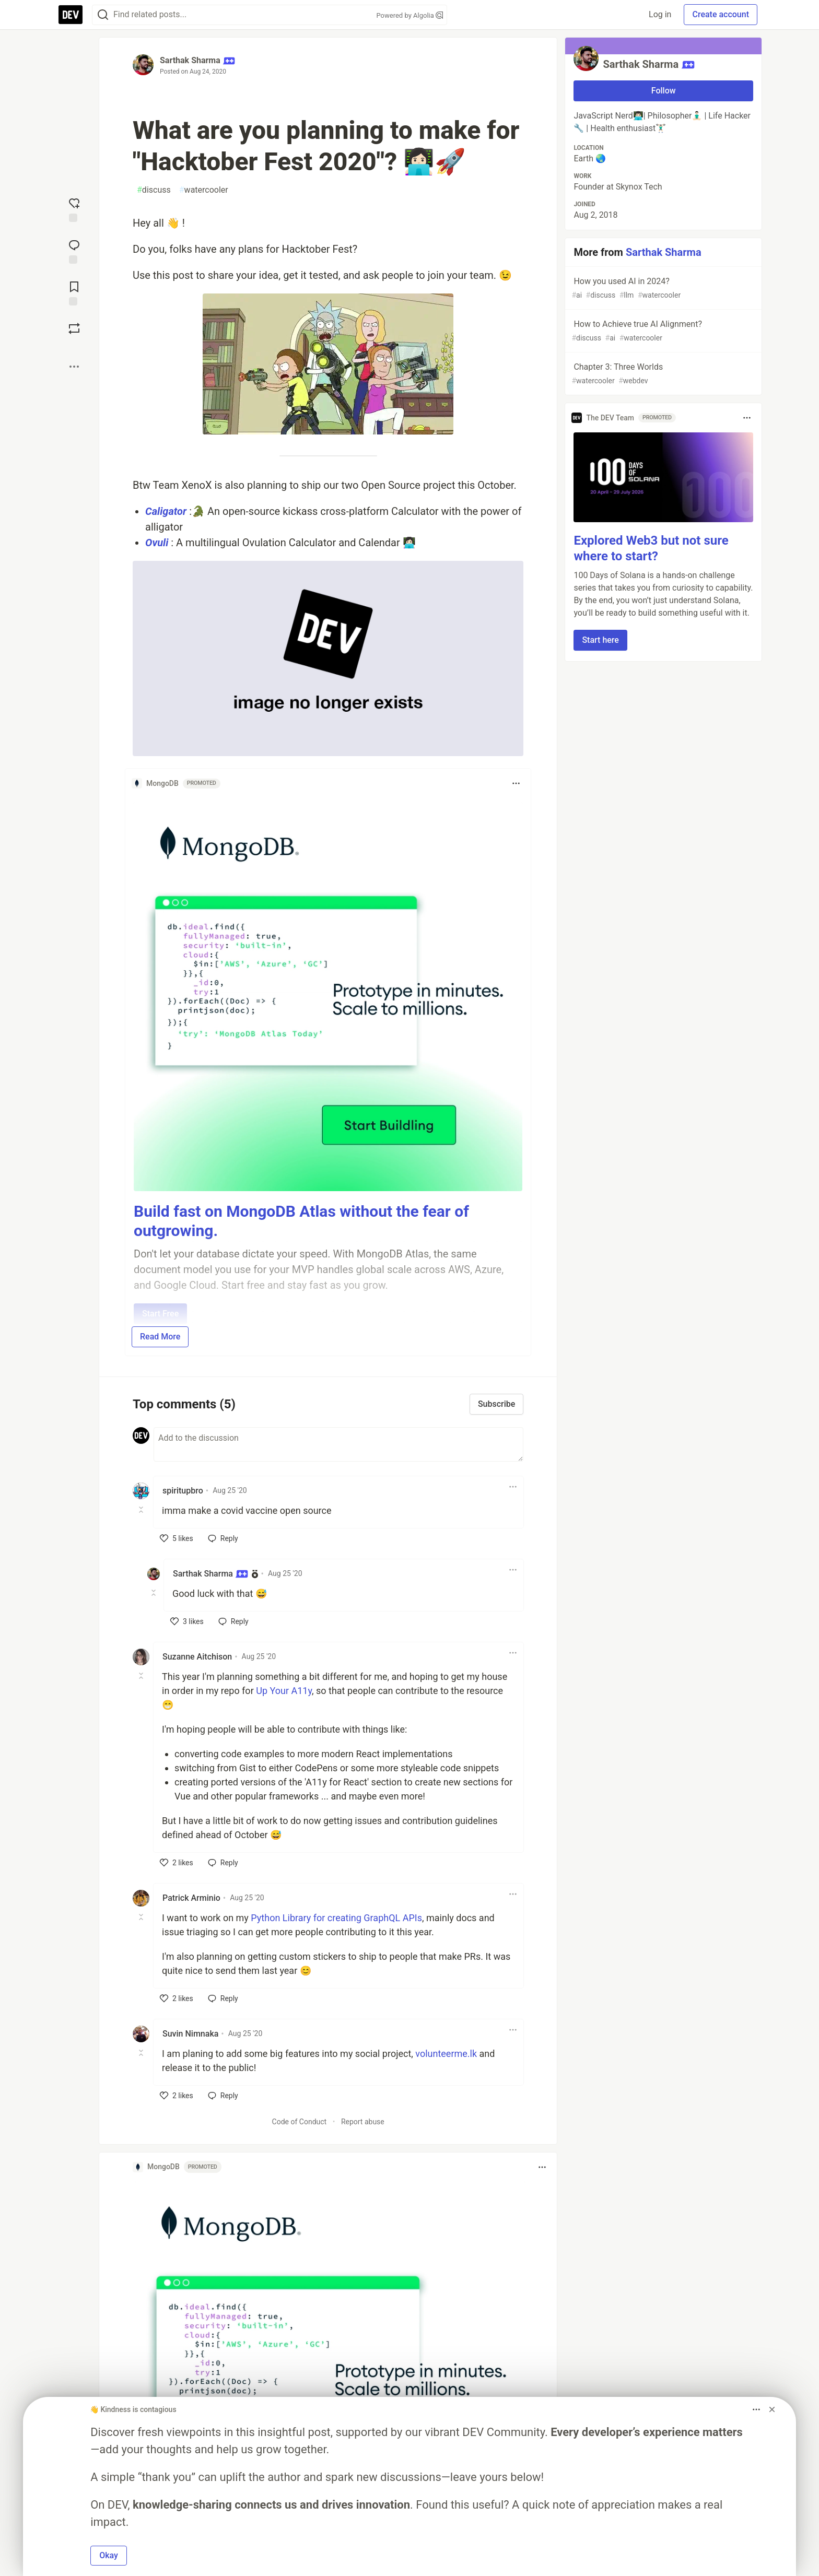 This screenshot has height=2576, width=819. I want to click on Suzanne Aitchison [Suzanne Aitchison profile details], so click(197, 1657).